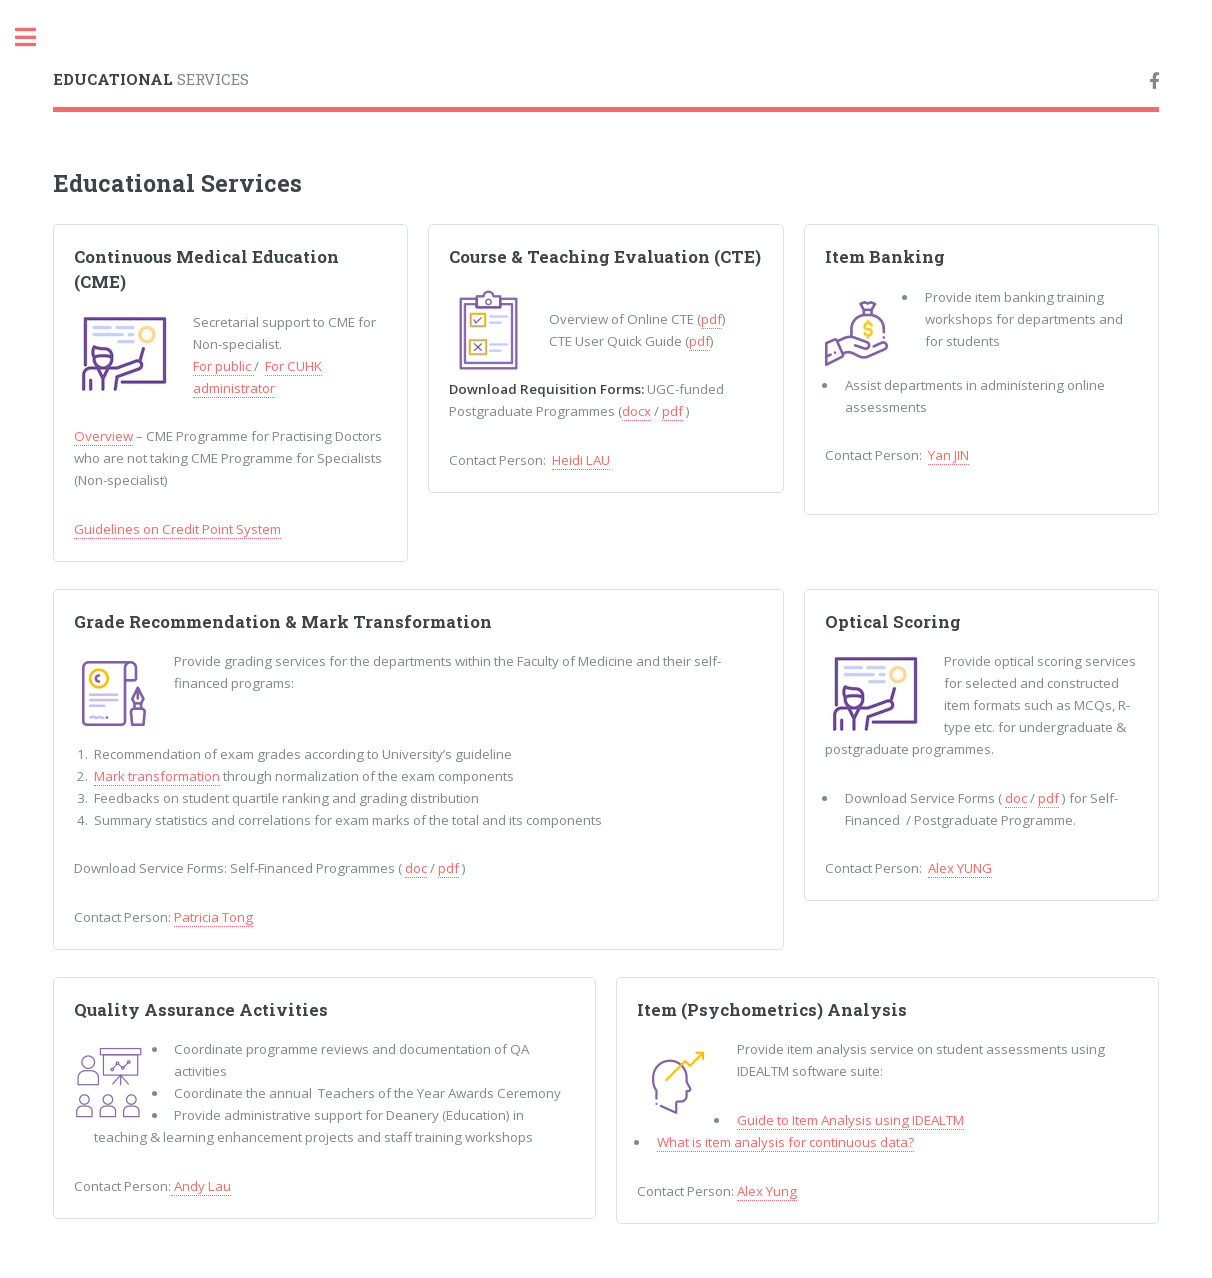 This screenshot has width=1212, height=1278. What do you see at coordinates (157, 776) in the screenshot?
I see `Mark transformation` at bounding box center [157, 776].